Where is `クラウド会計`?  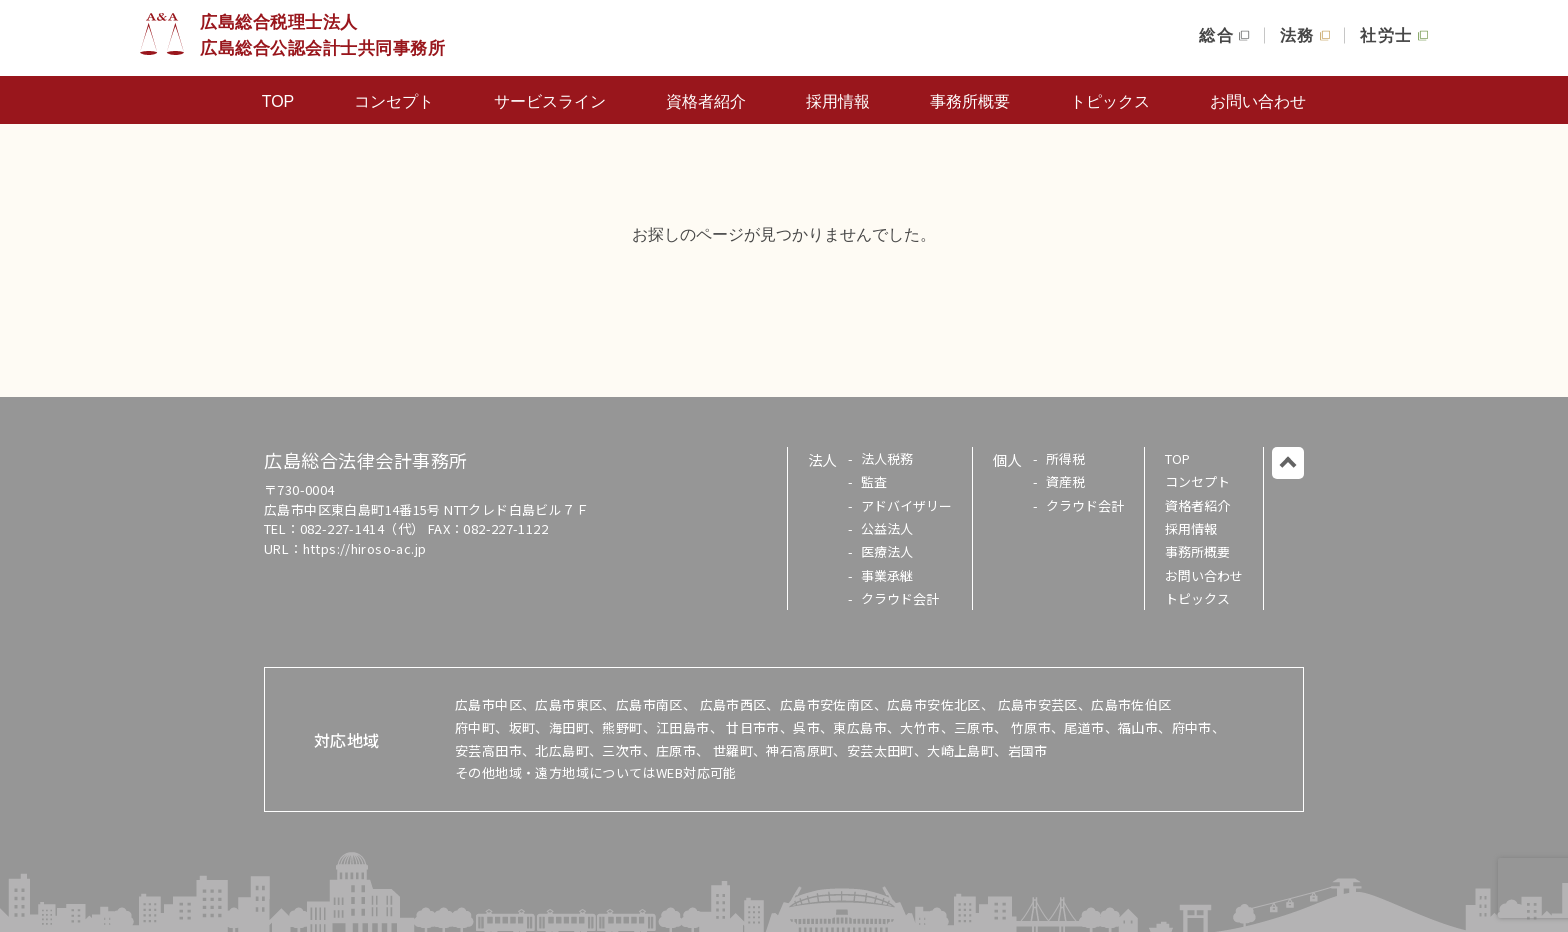 クラウド会計 is located at coordinates (900, 598).